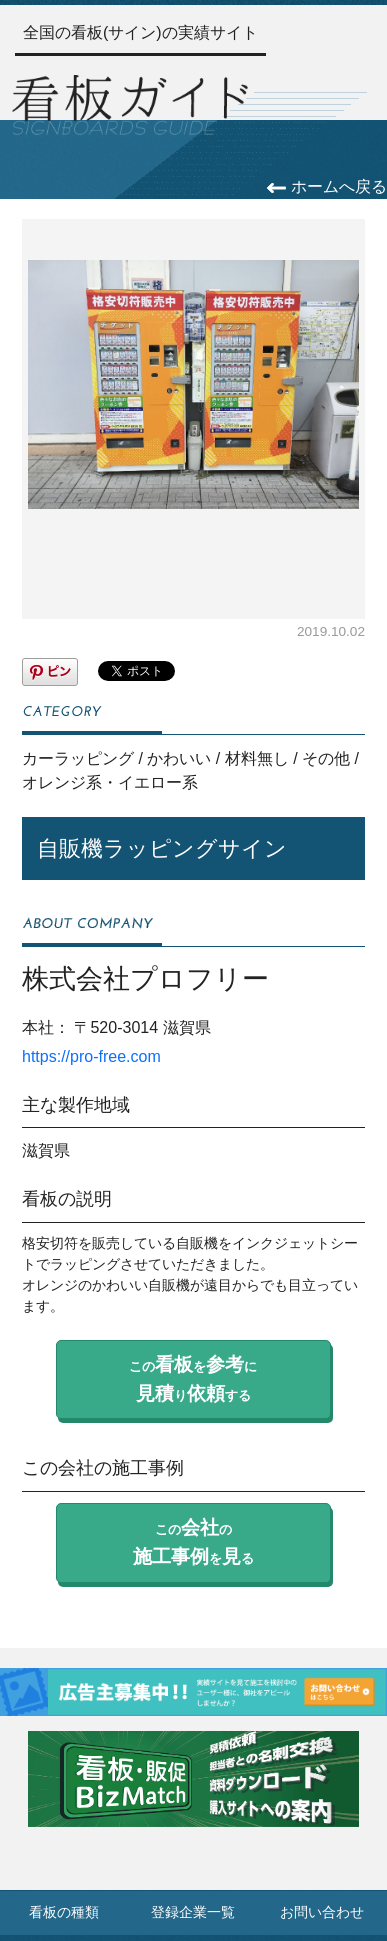 This screenshot has width=387, height=1941. I want to click on [トップページへ], so click(130, 102).